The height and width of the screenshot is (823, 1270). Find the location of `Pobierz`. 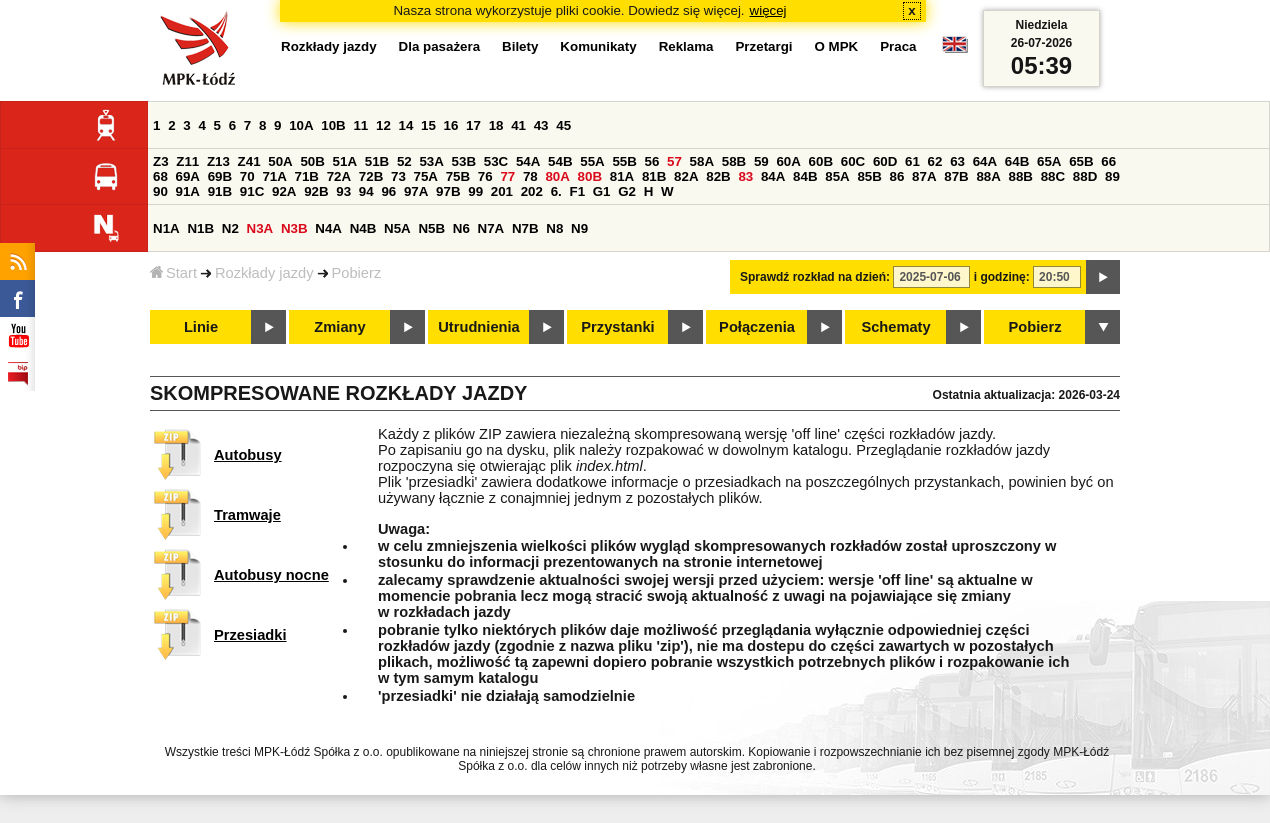

Pobierz is located at coordinates (357, 273).